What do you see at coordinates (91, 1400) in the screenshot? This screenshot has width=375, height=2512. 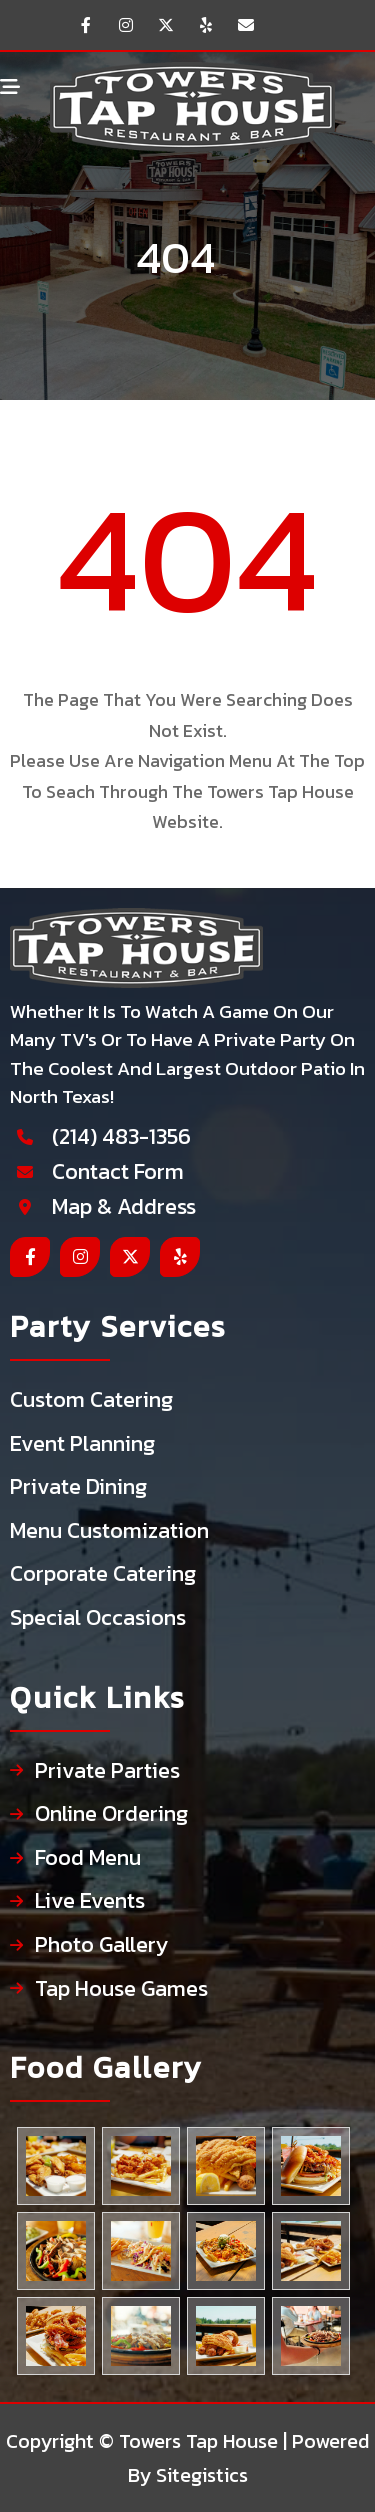 I see `Custom Catering` at bounding box center [91, 1400].